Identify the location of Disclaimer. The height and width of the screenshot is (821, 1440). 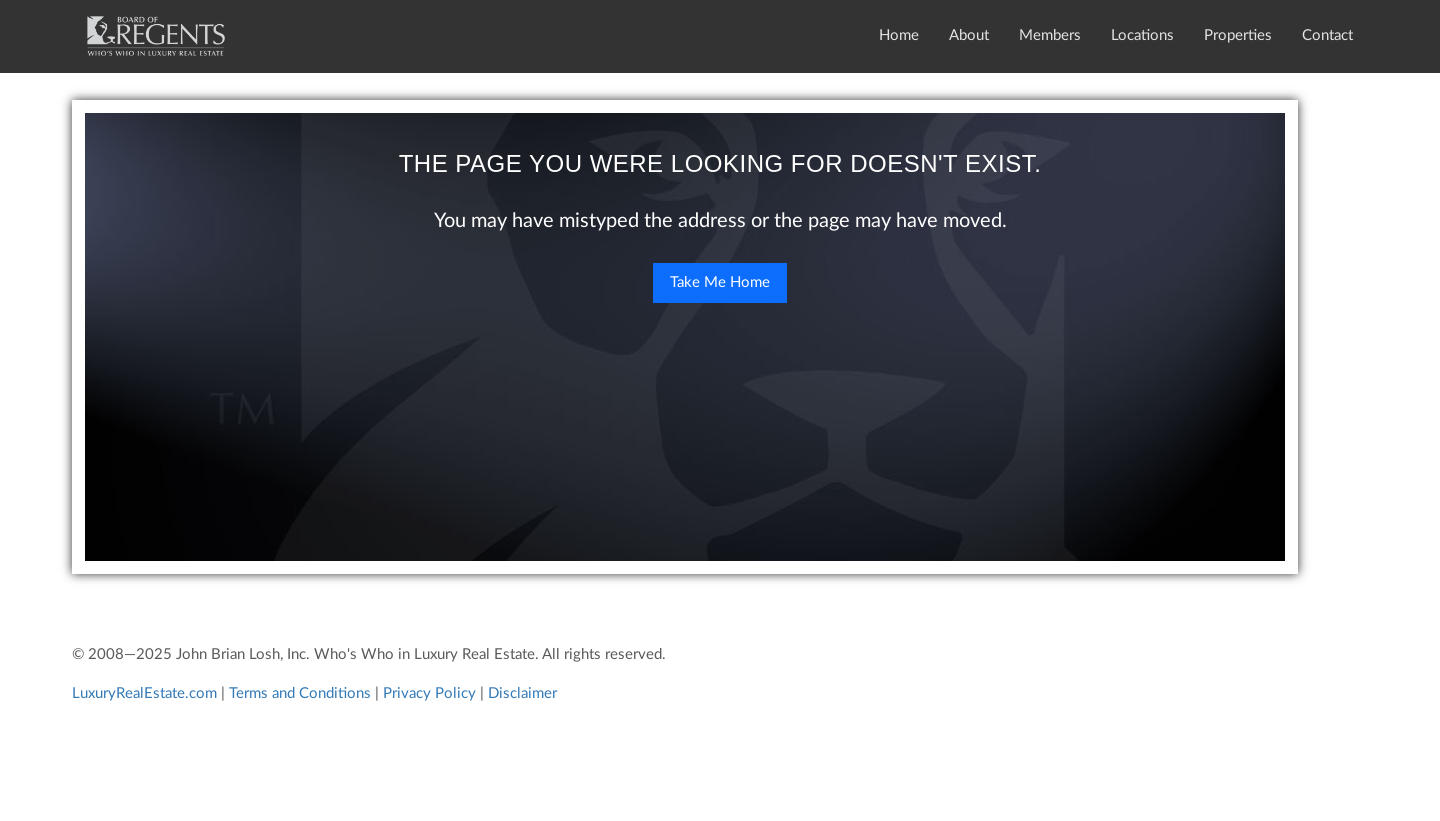
(522, 693).